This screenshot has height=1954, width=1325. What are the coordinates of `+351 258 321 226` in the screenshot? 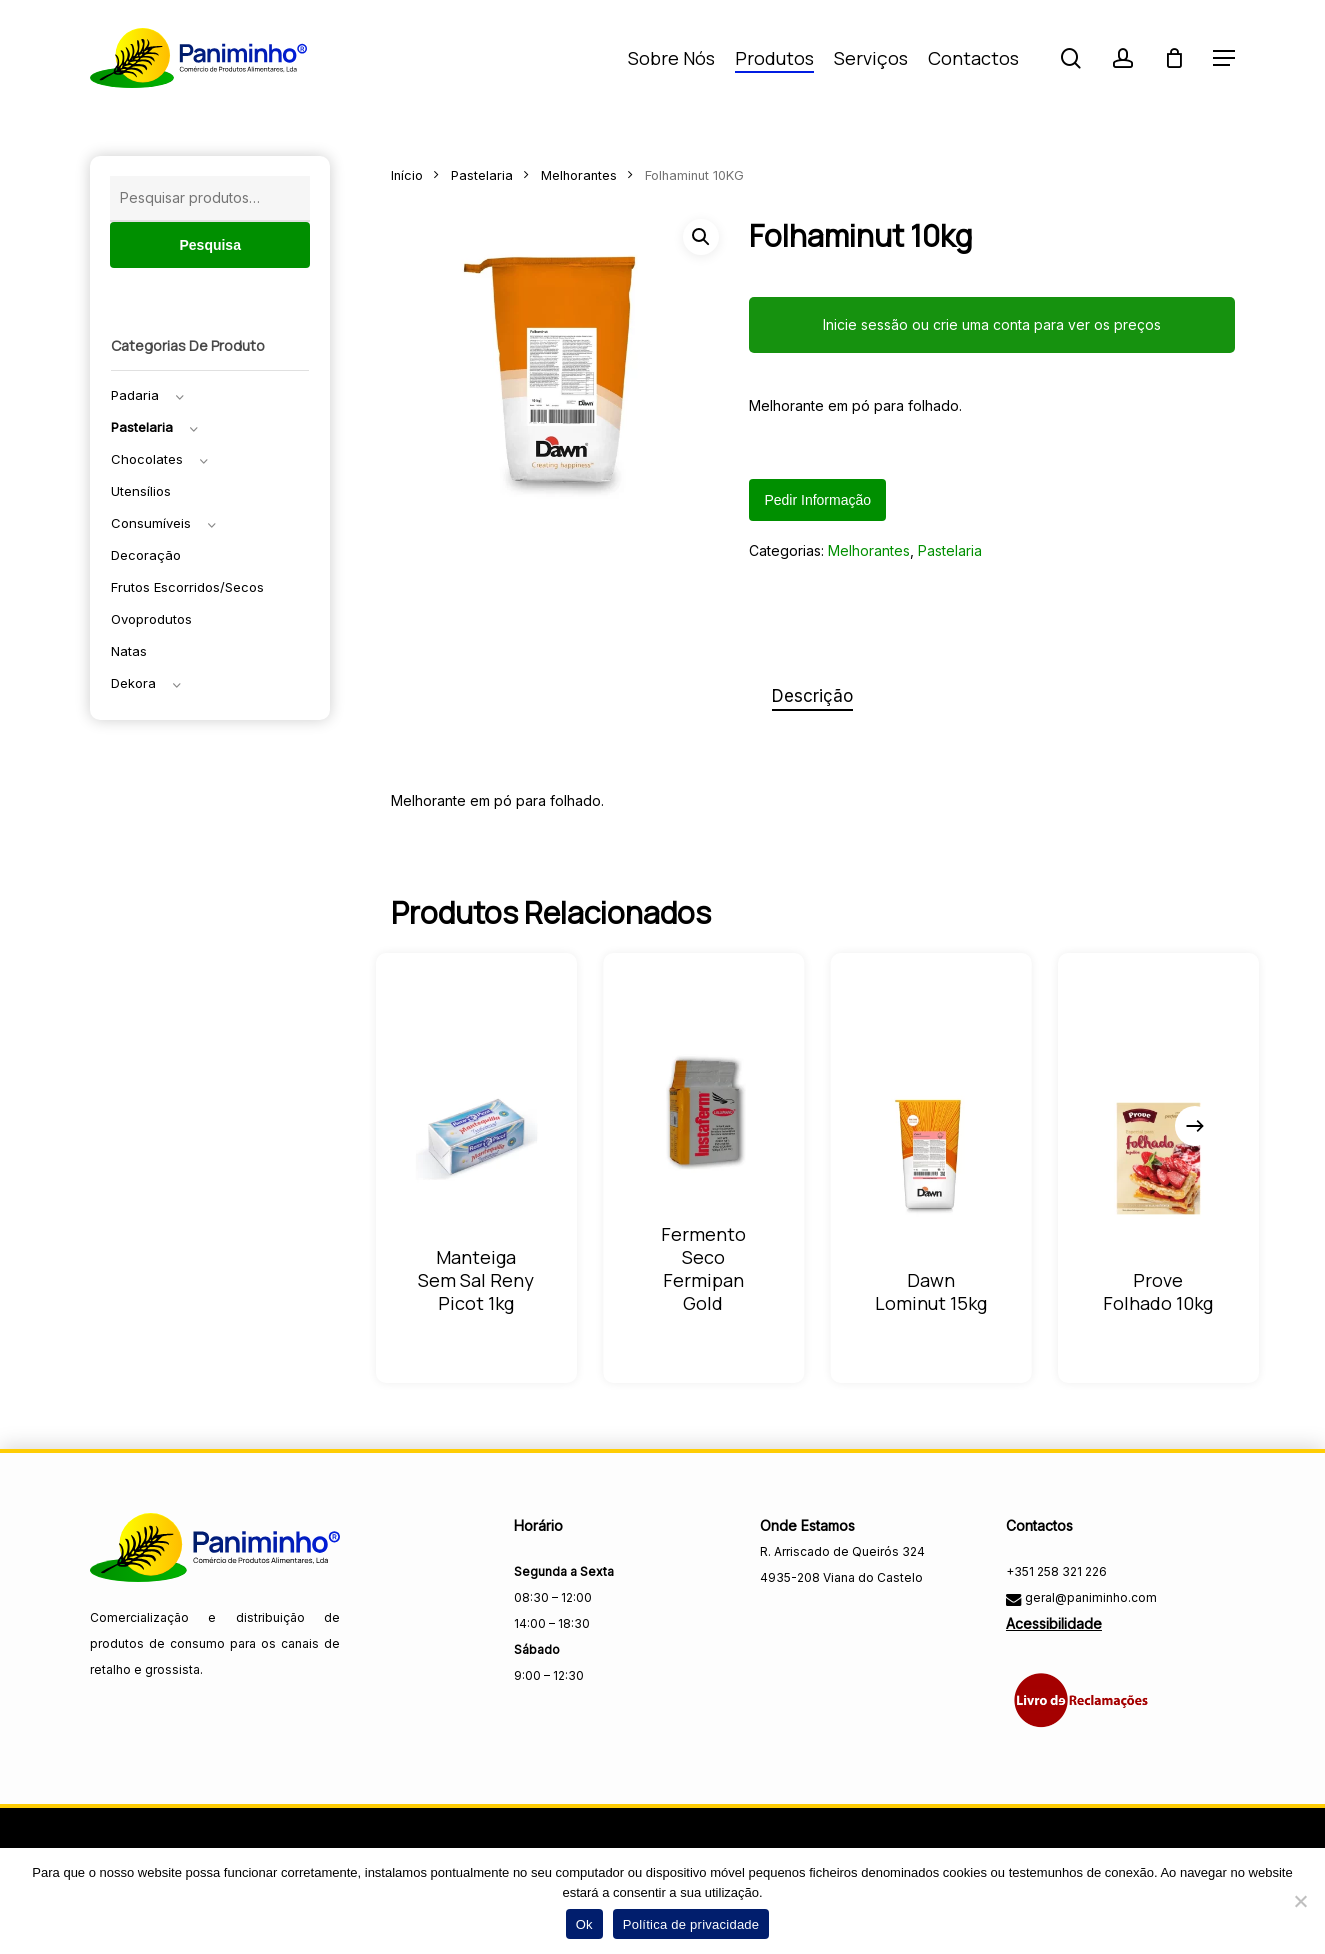 It's located at (1056, 1571).